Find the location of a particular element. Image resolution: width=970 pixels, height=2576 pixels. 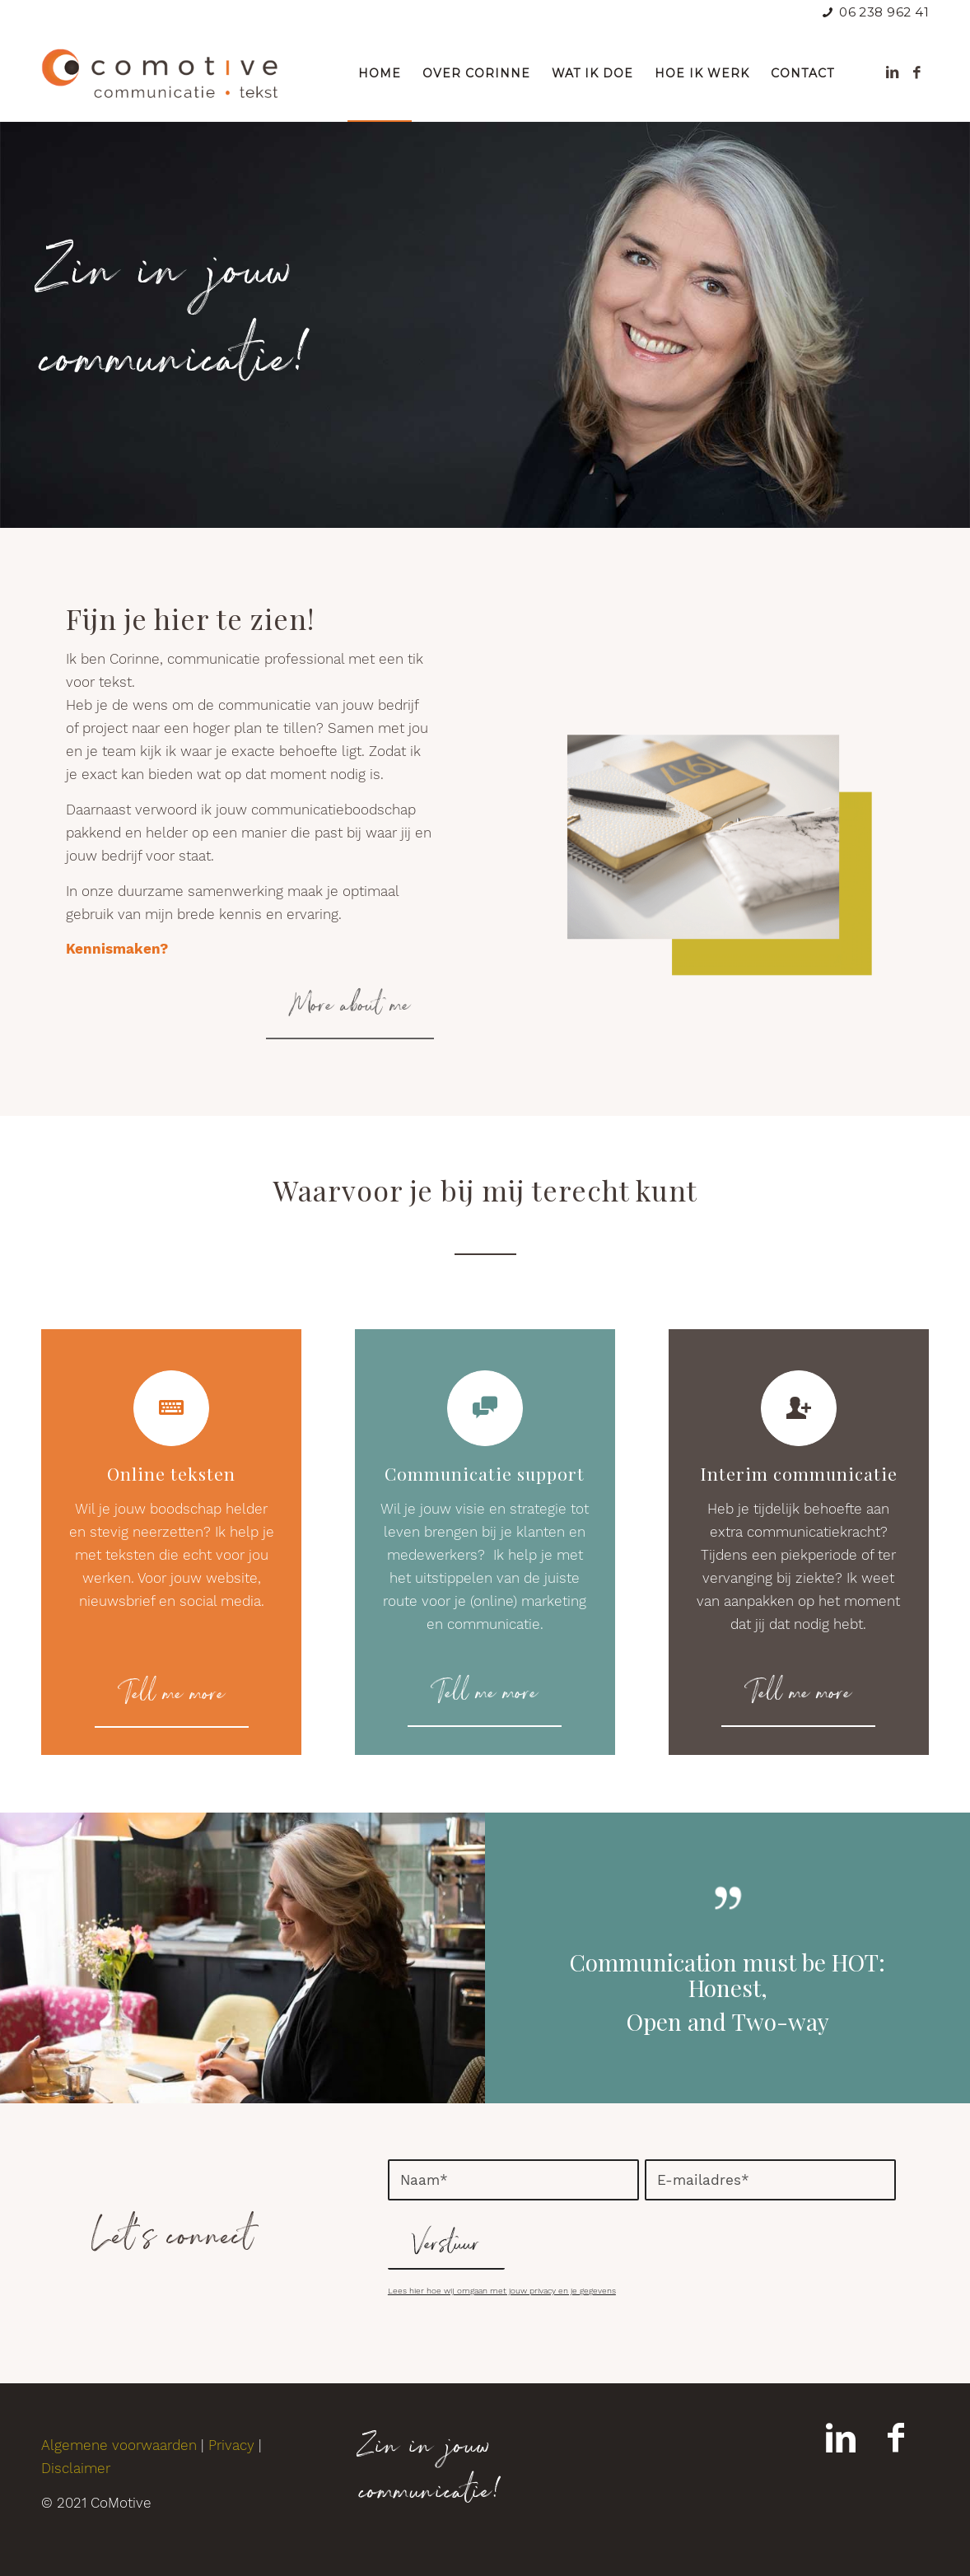

Online teksten is located at coordinates (171, 1473).